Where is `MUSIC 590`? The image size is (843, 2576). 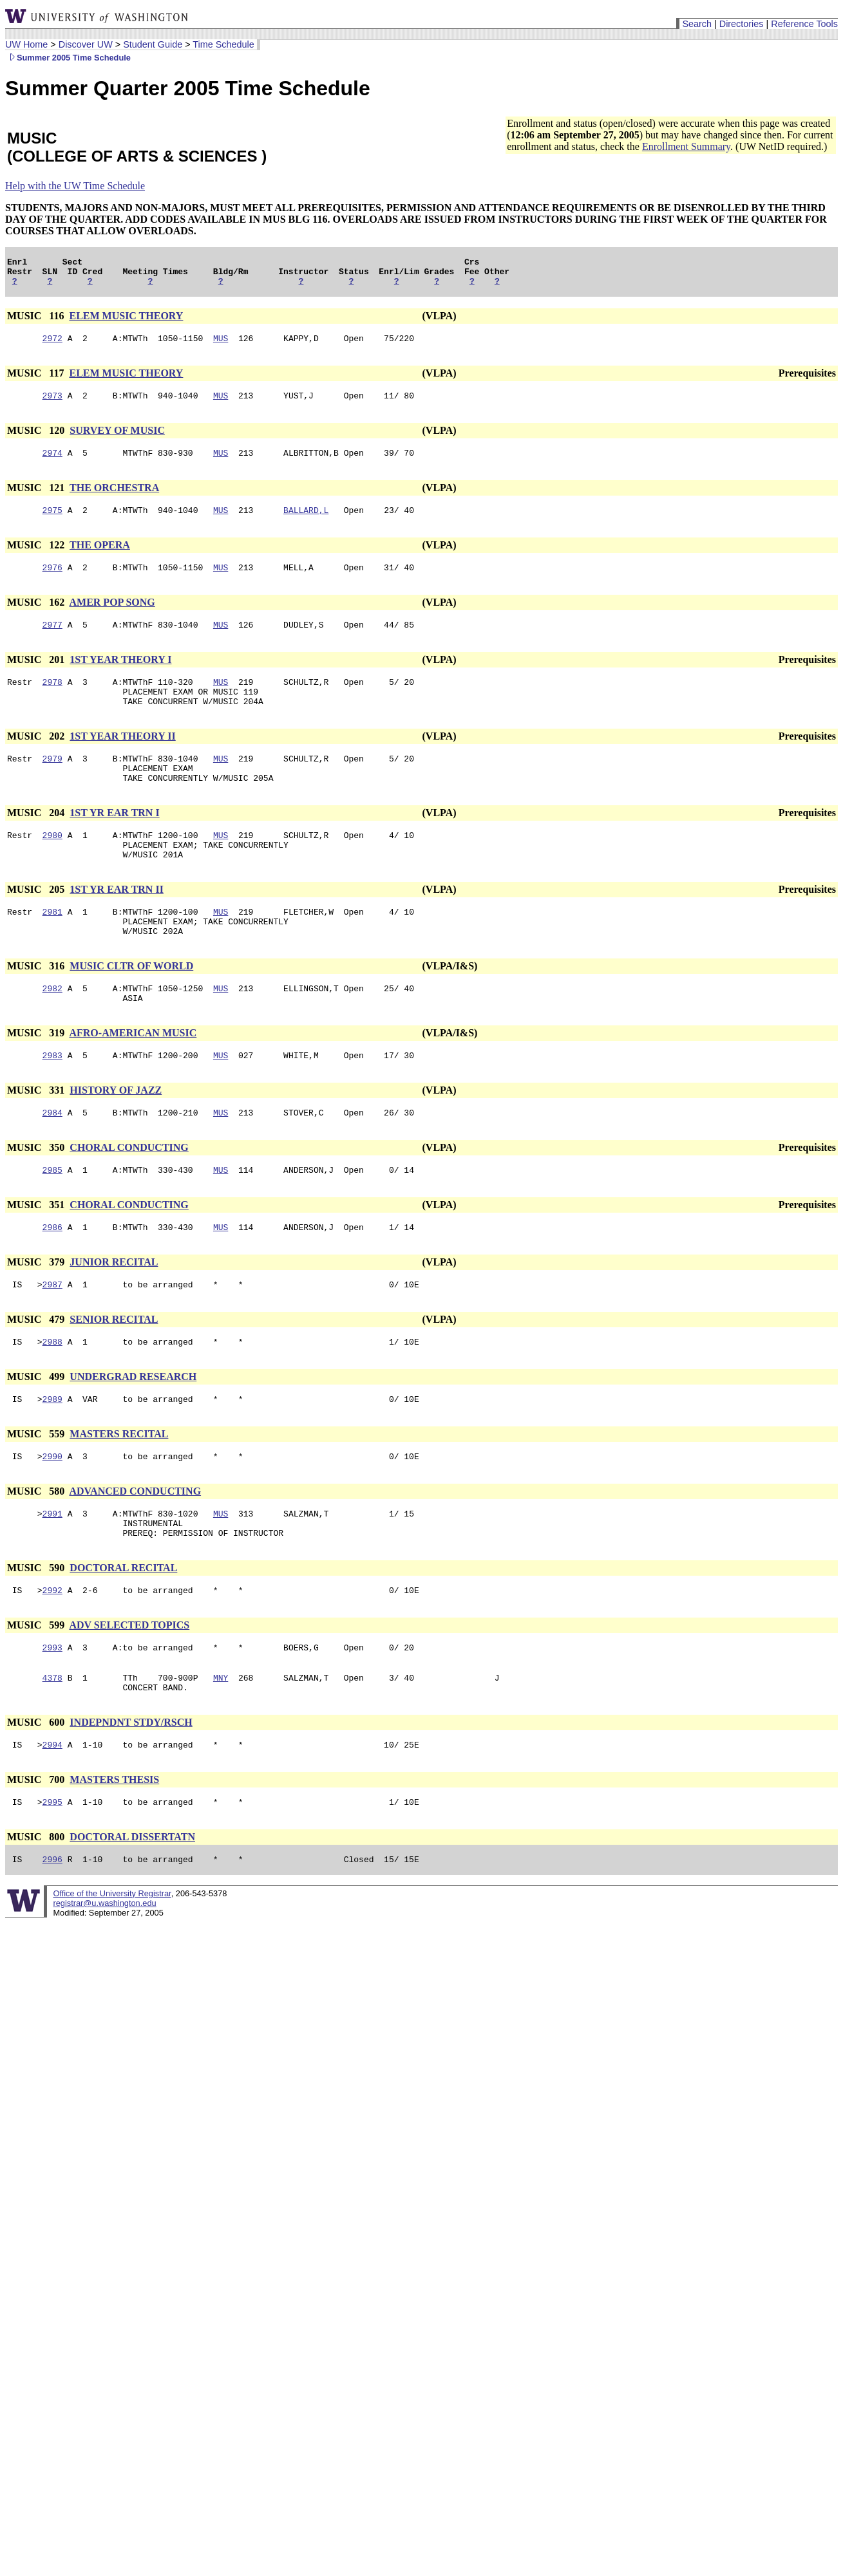 MUSIC 590 is located at coordinates (37, 1633).